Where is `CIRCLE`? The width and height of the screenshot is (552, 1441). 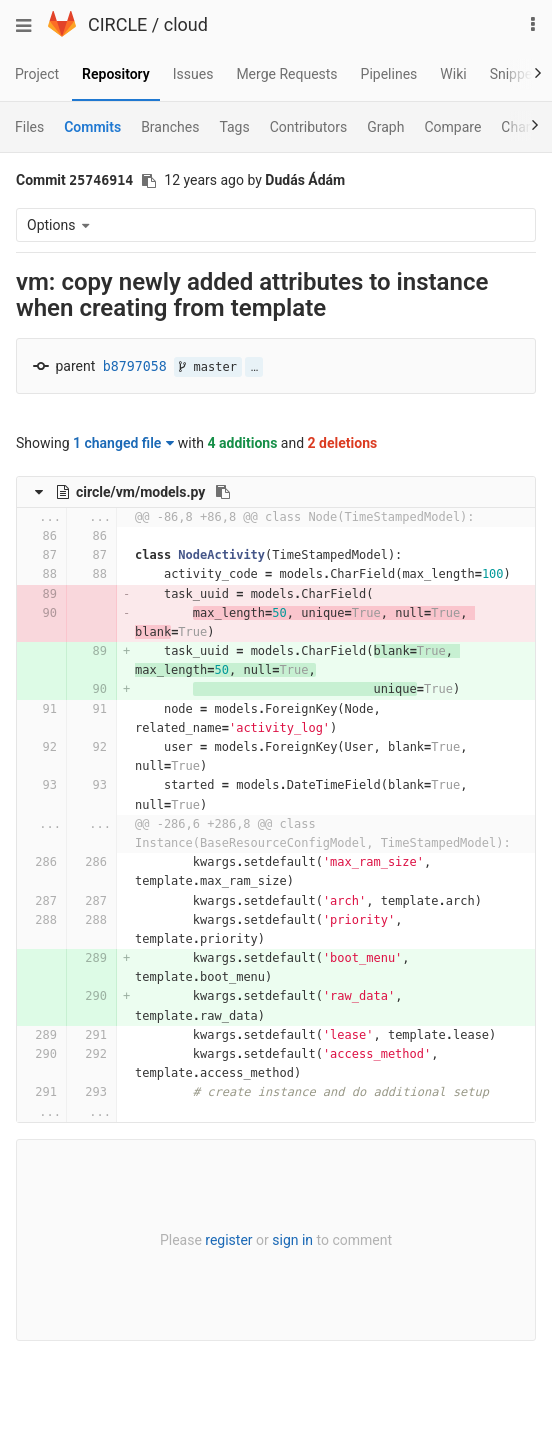
CIRCLE is located at coordinates (117, 24).